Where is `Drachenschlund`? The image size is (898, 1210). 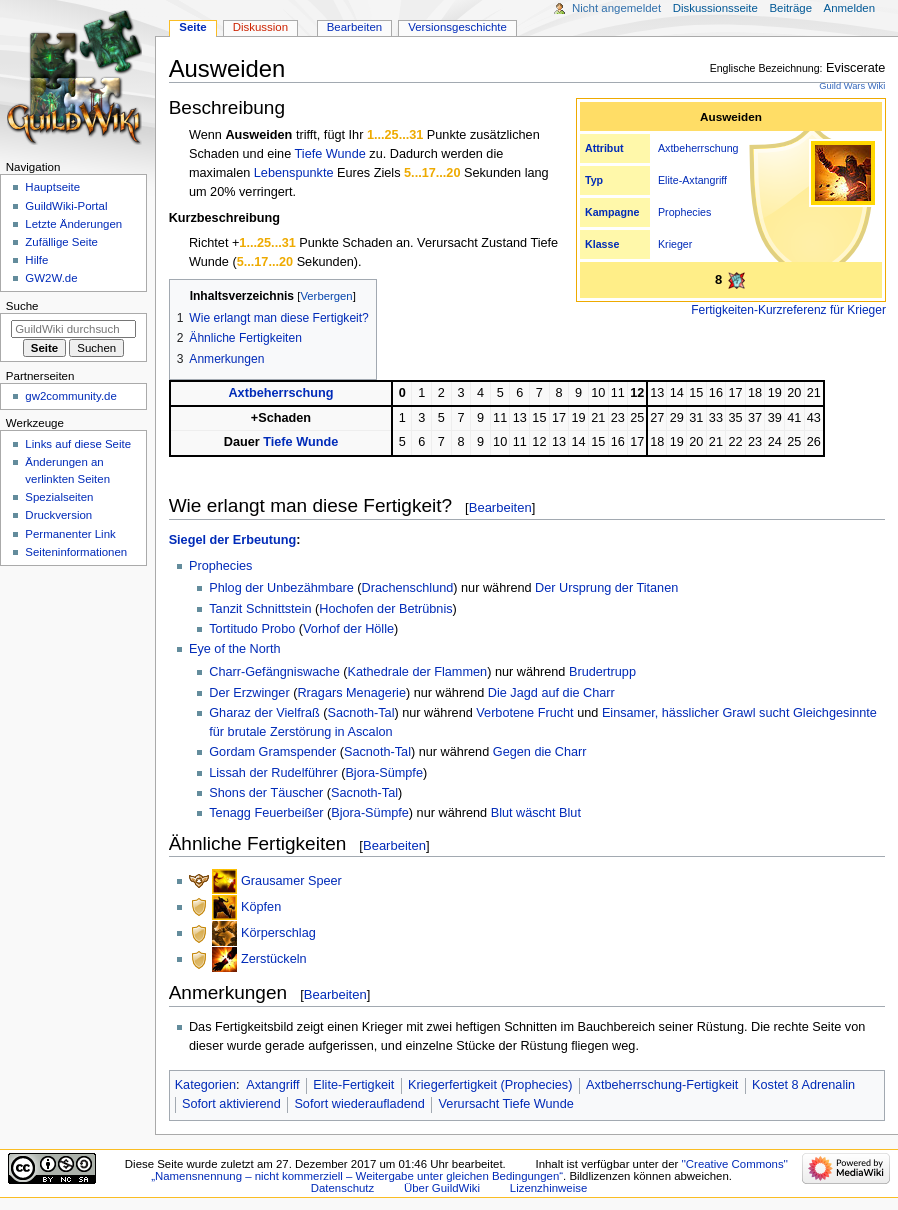 Drachenschlund is located at coordinates (408, 588).